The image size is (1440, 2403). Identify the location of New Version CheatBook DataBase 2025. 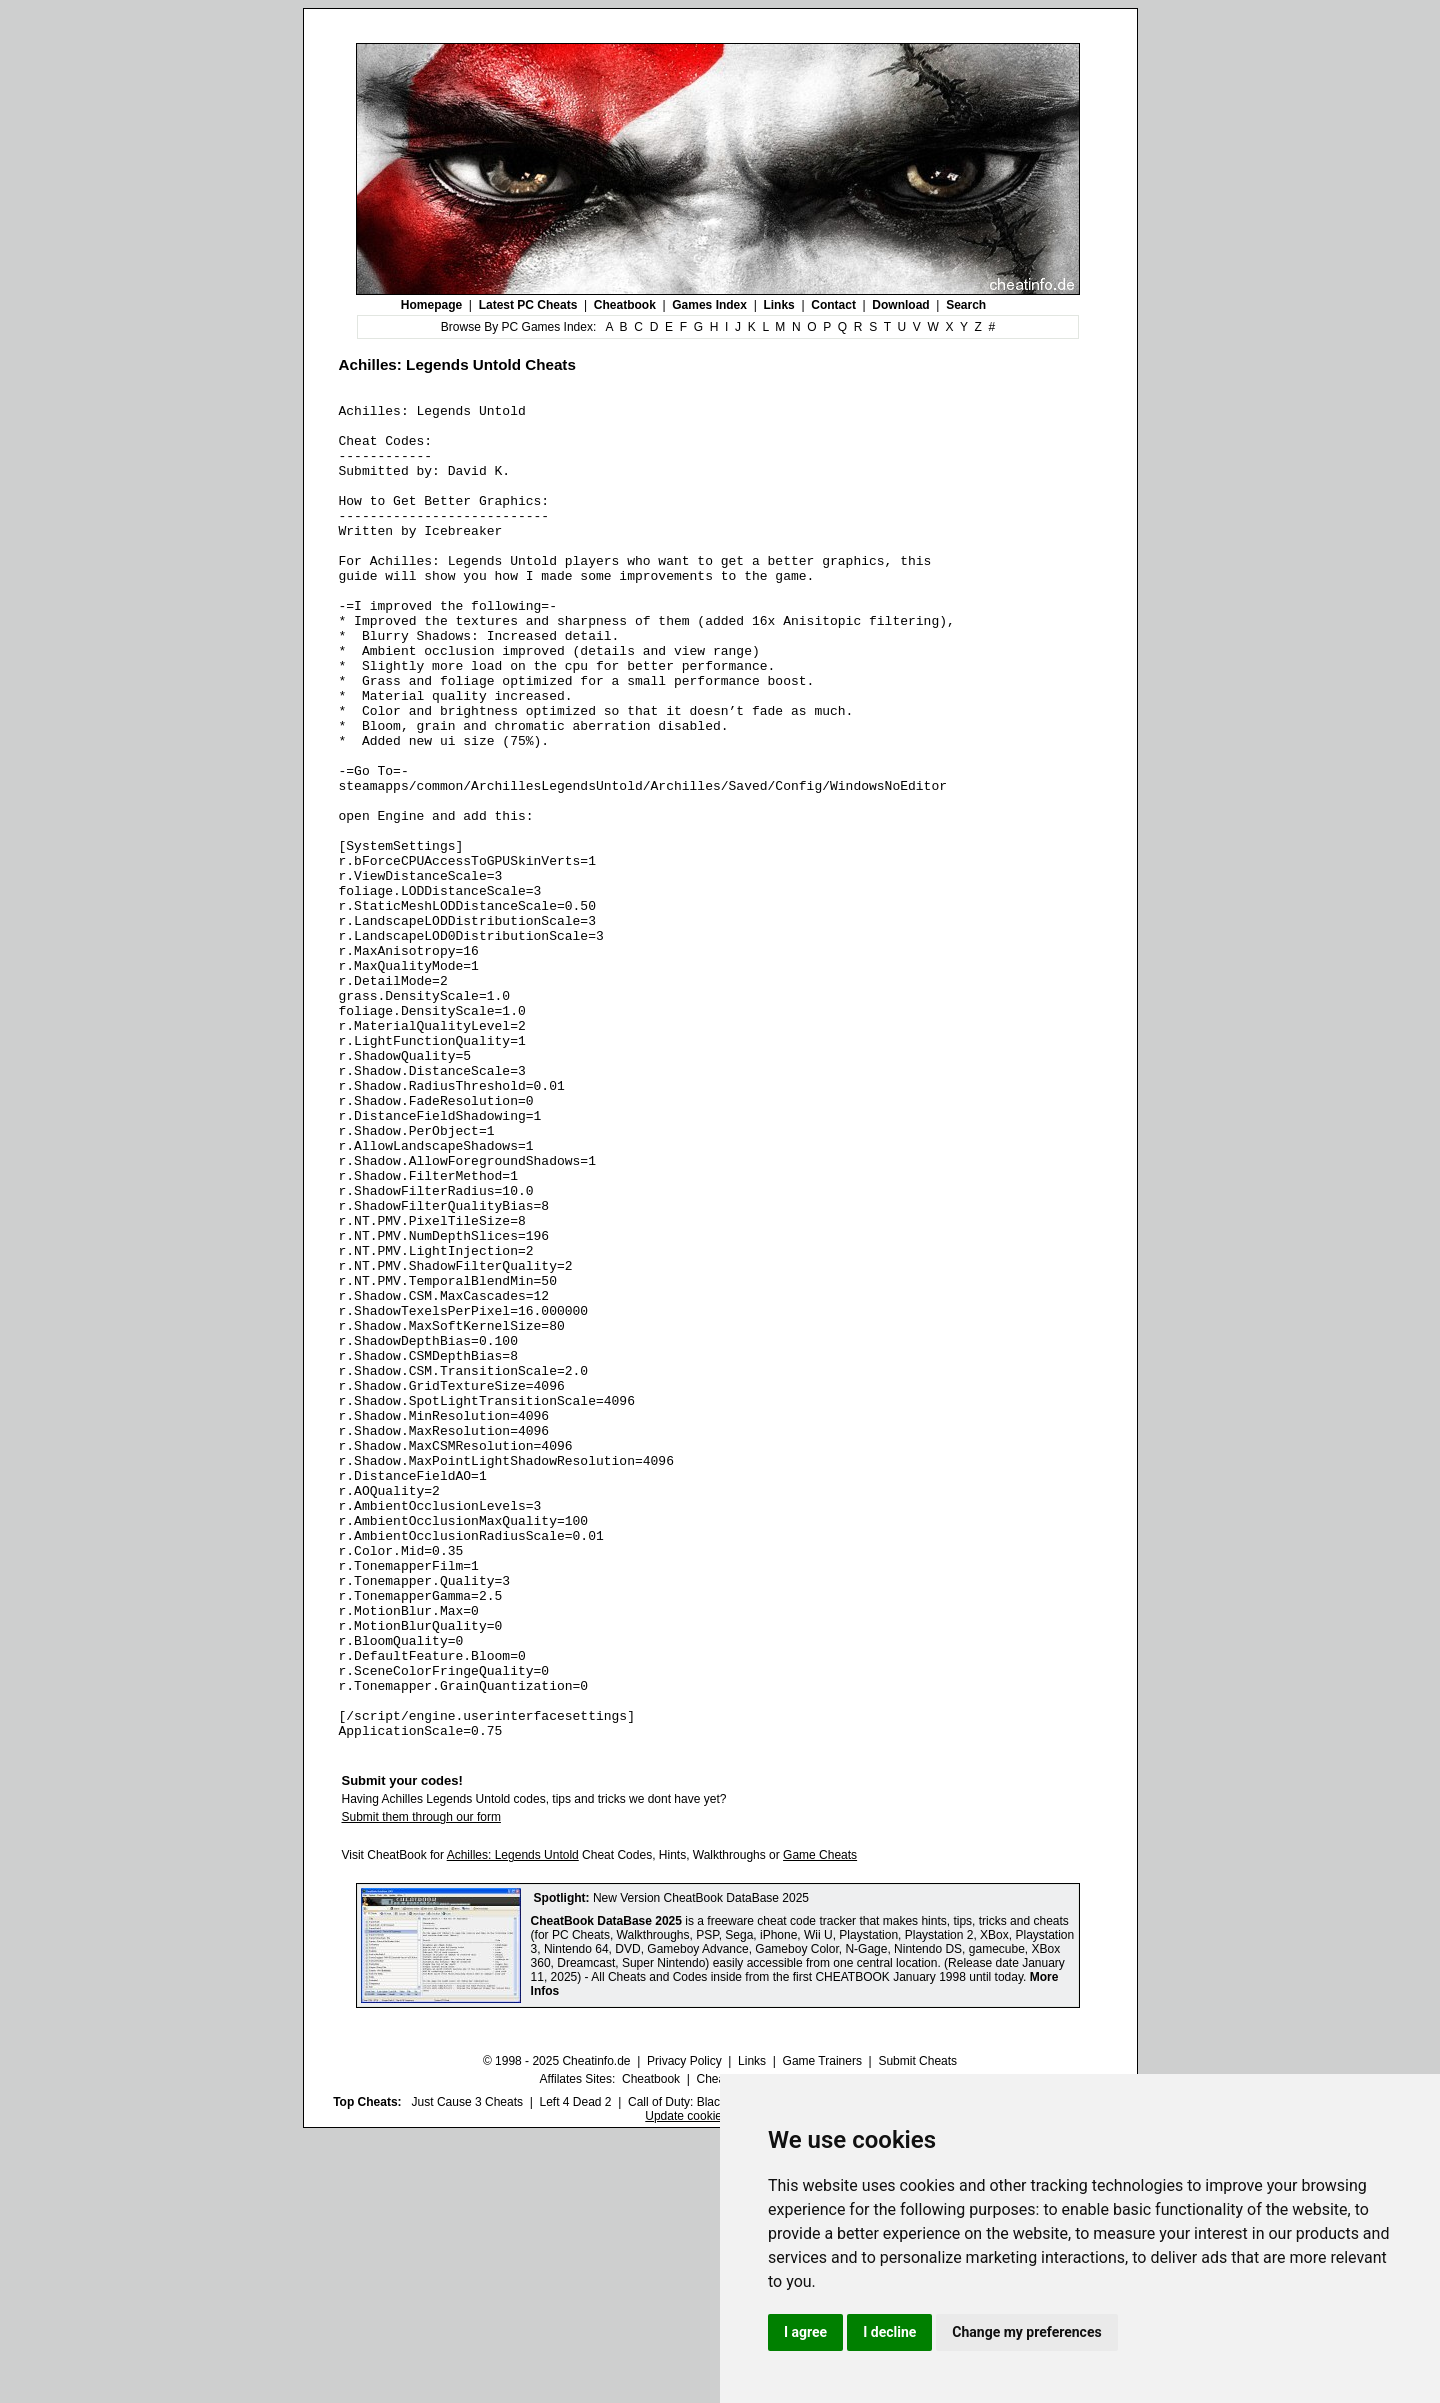
(701, 2165).